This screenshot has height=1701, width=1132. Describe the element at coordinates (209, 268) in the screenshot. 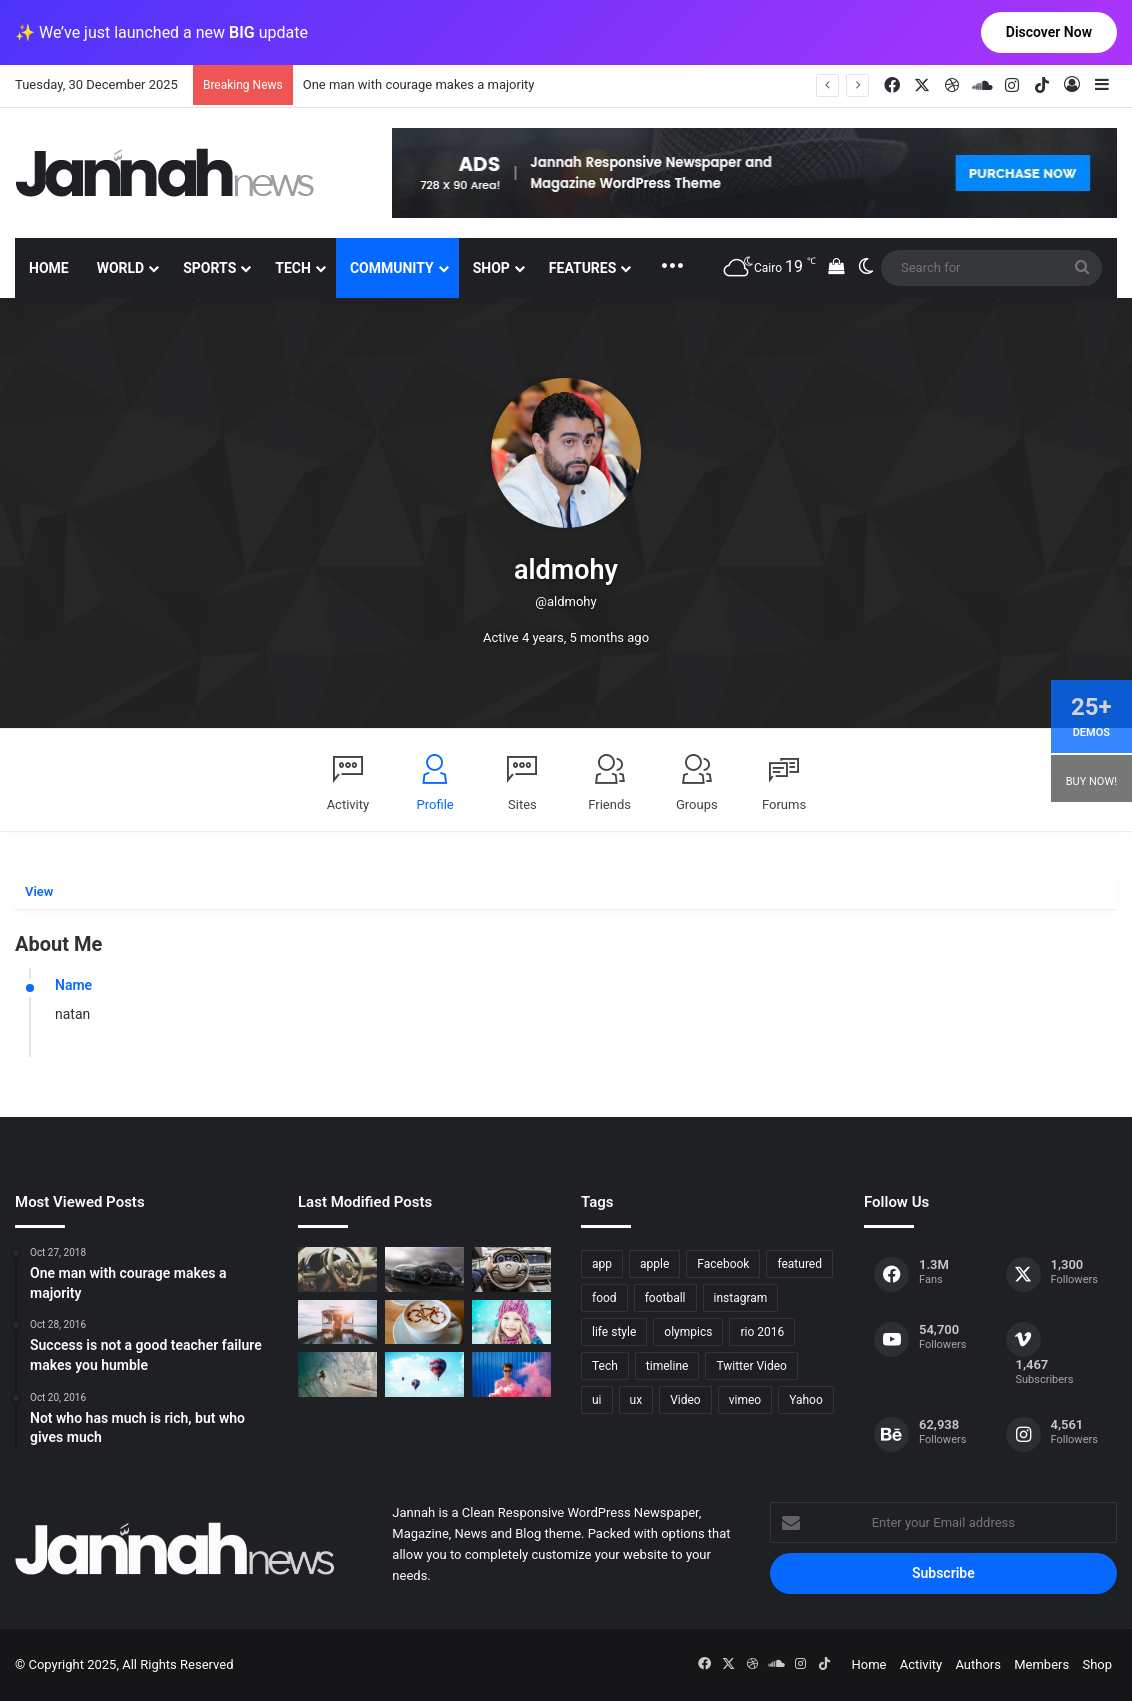

I see `Sports` at that location.